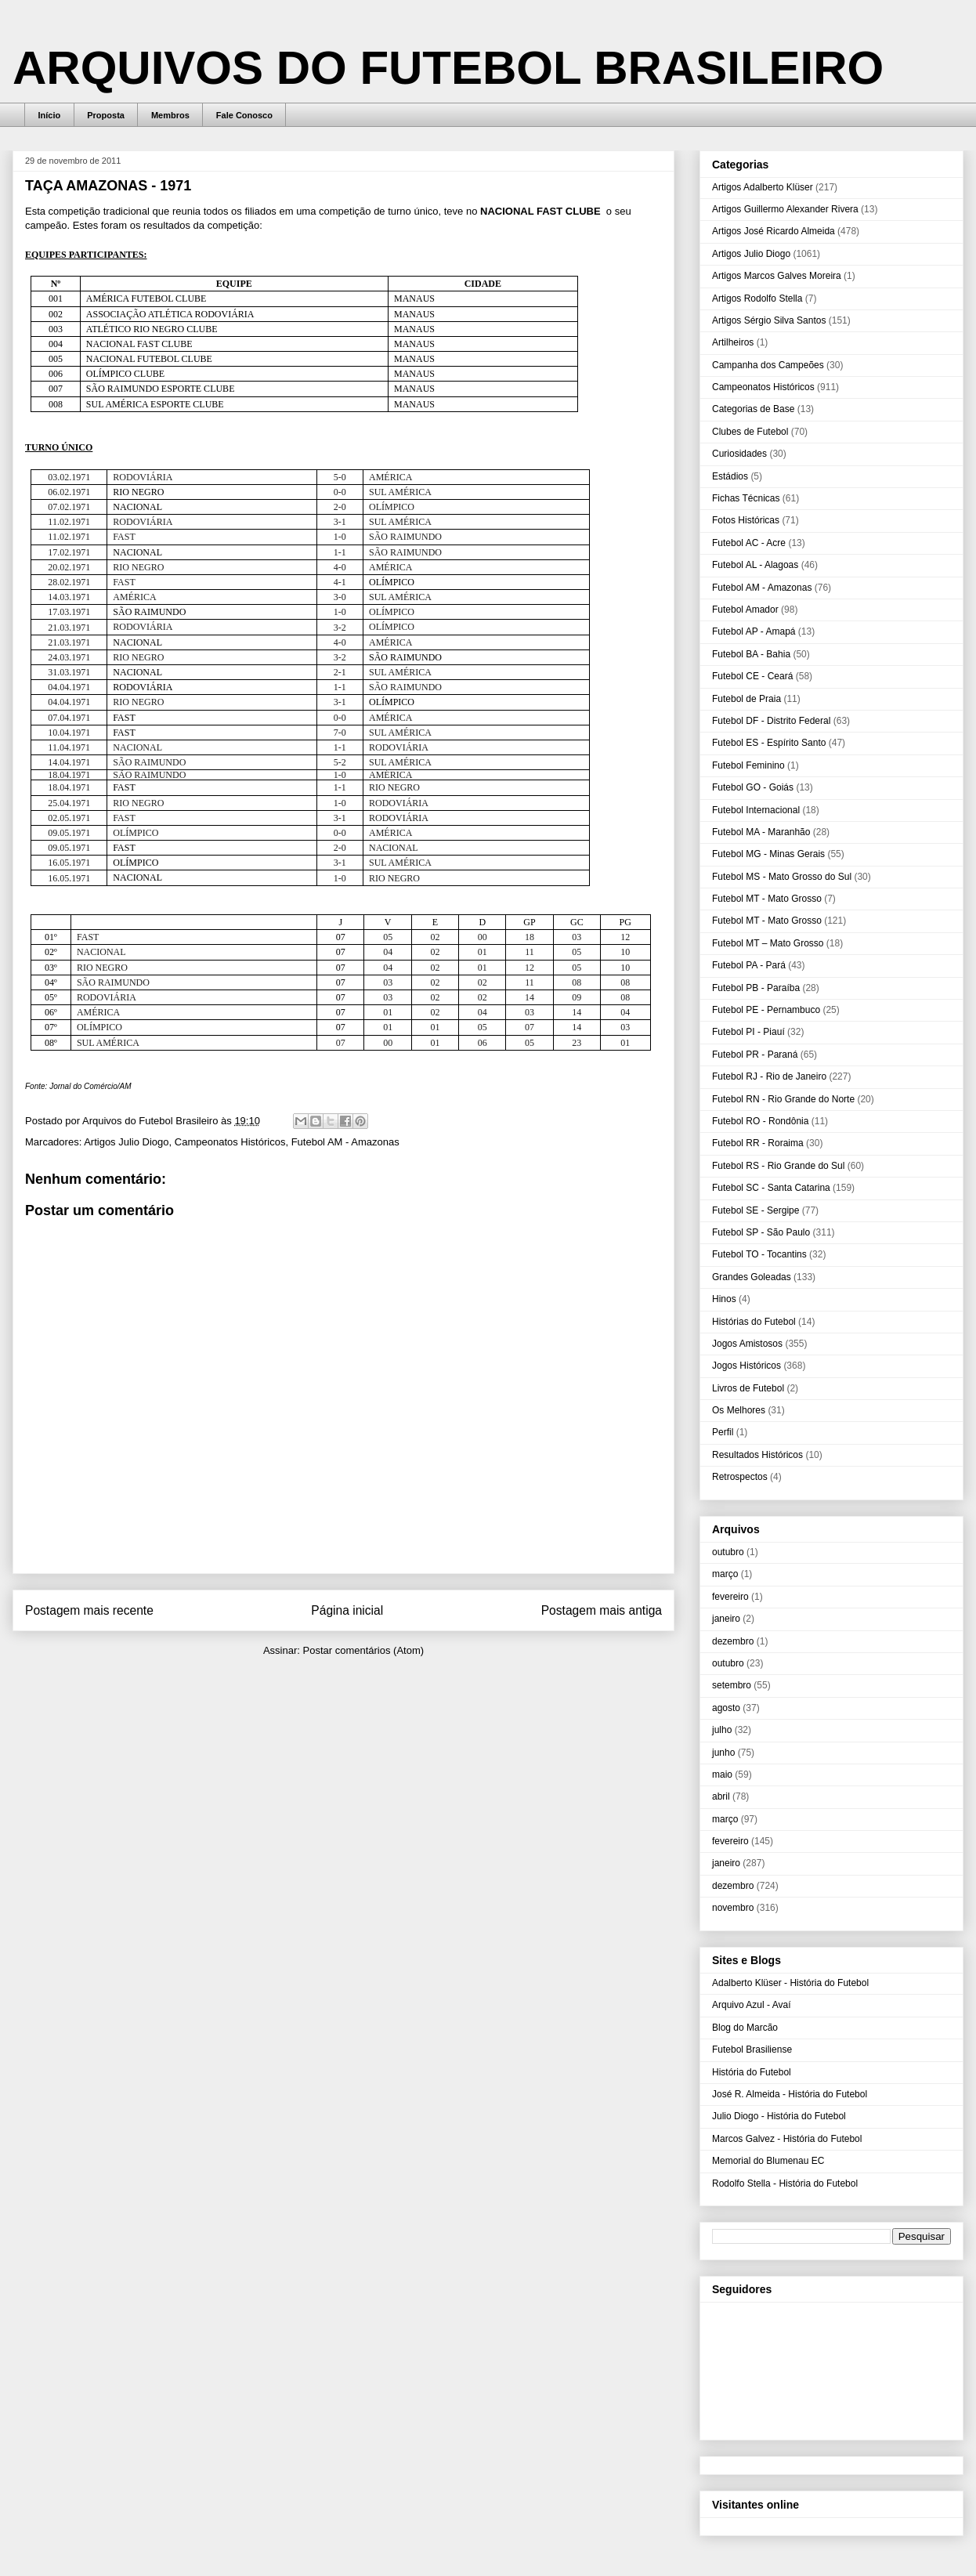 The width and height of the screenshot is (976, 2576). I want to click on Futebol CE - Ceará, so click(752, 676).